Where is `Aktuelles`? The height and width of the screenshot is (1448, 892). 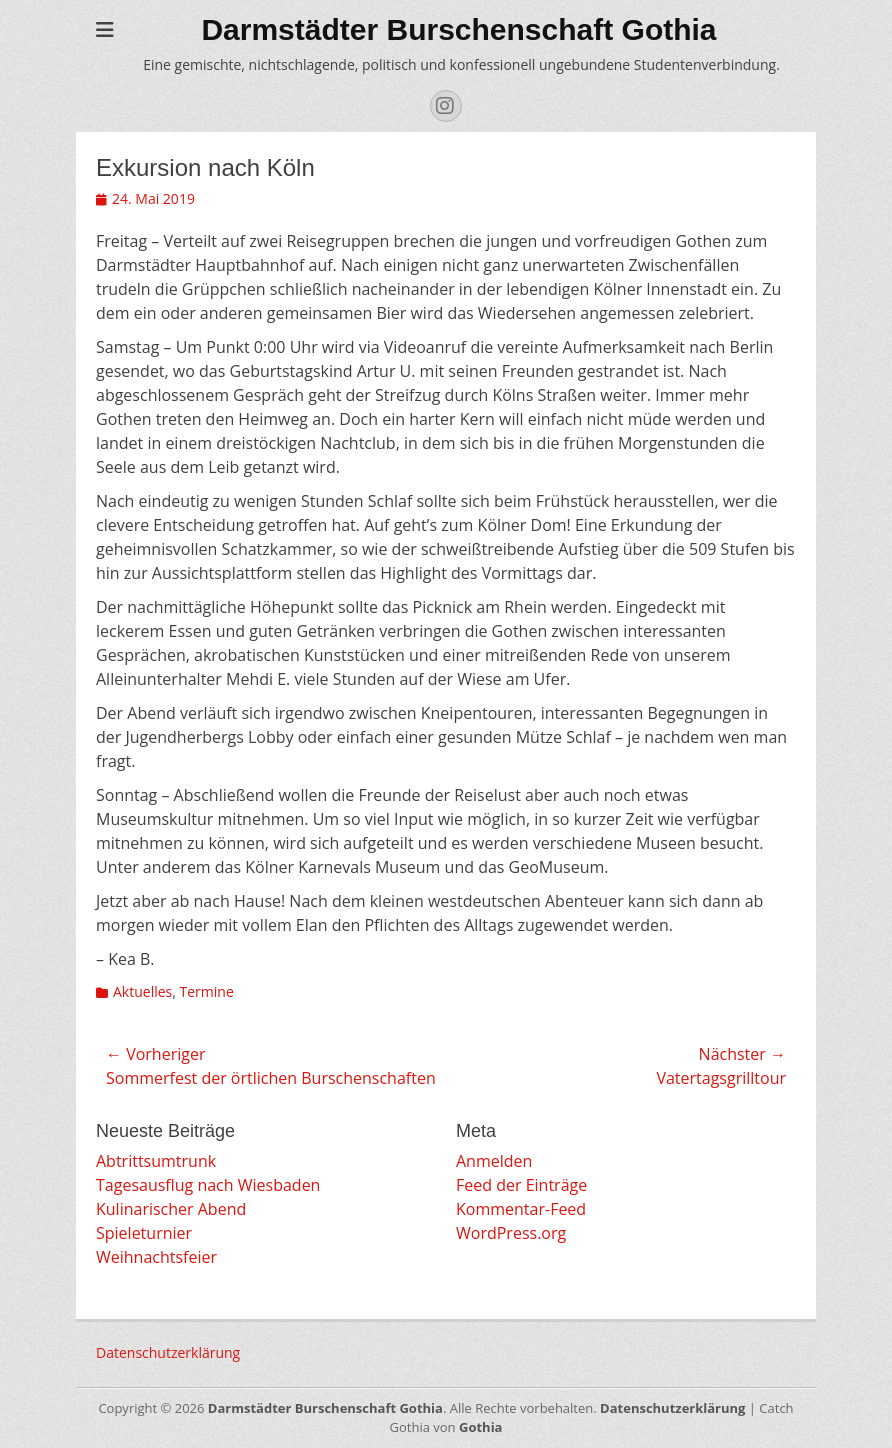
Aktuelles is located at coordinates (142, 991).